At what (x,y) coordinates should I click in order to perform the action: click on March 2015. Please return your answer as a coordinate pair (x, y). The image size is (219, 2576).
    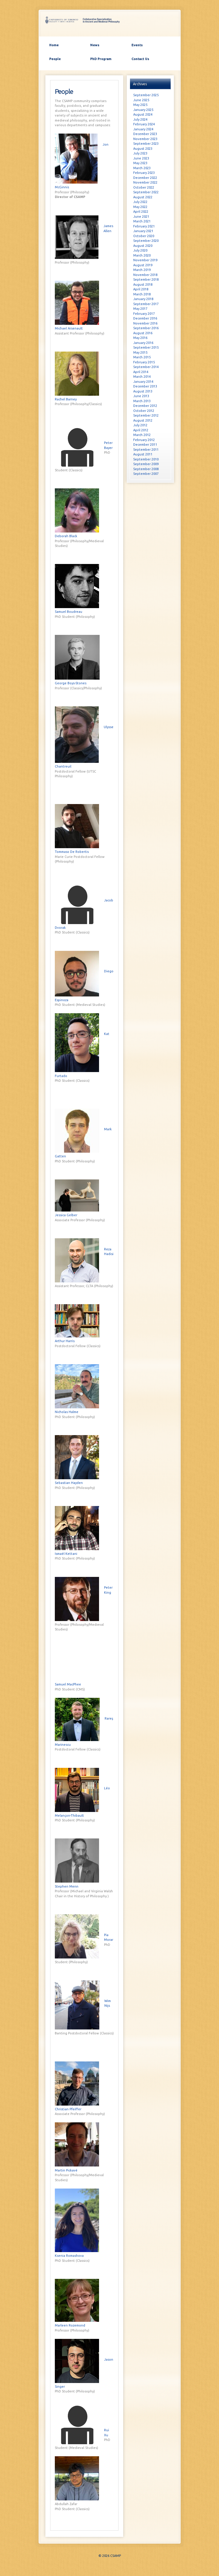
    Looking at the image, I should click on (142, 357).